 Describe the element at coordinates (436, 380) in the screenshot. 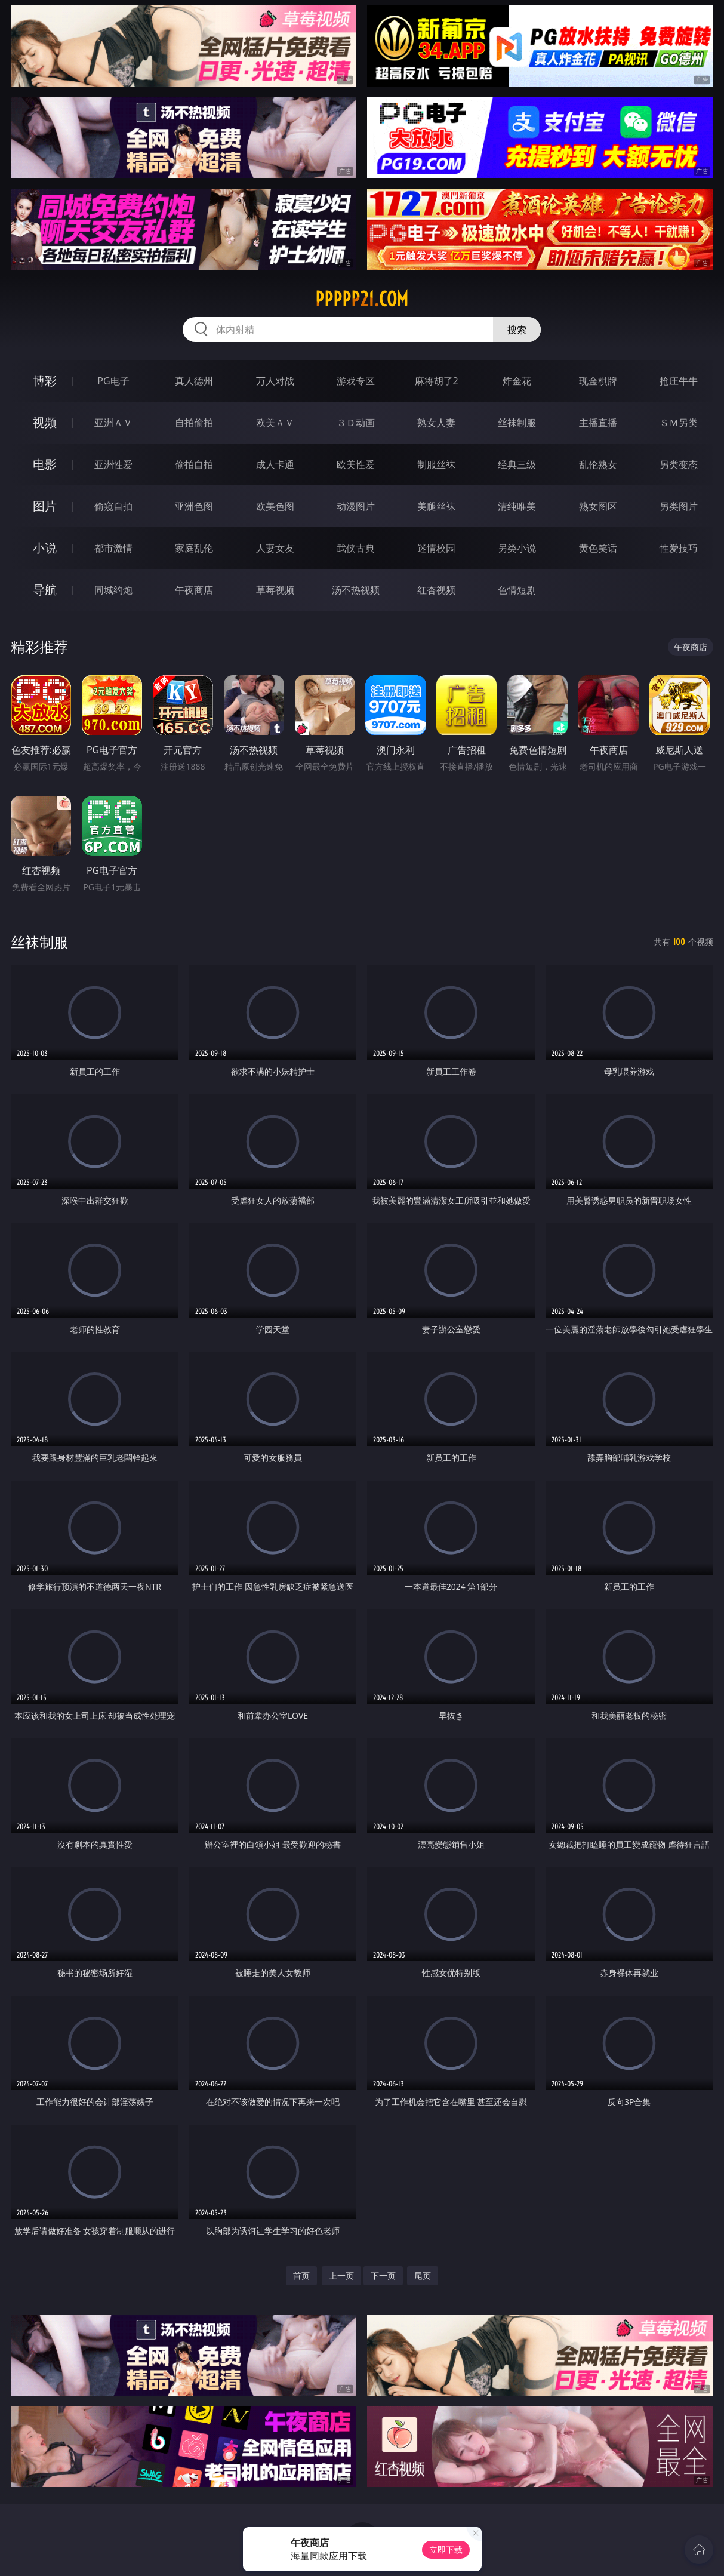

I see `麻将胡了2` at that location.